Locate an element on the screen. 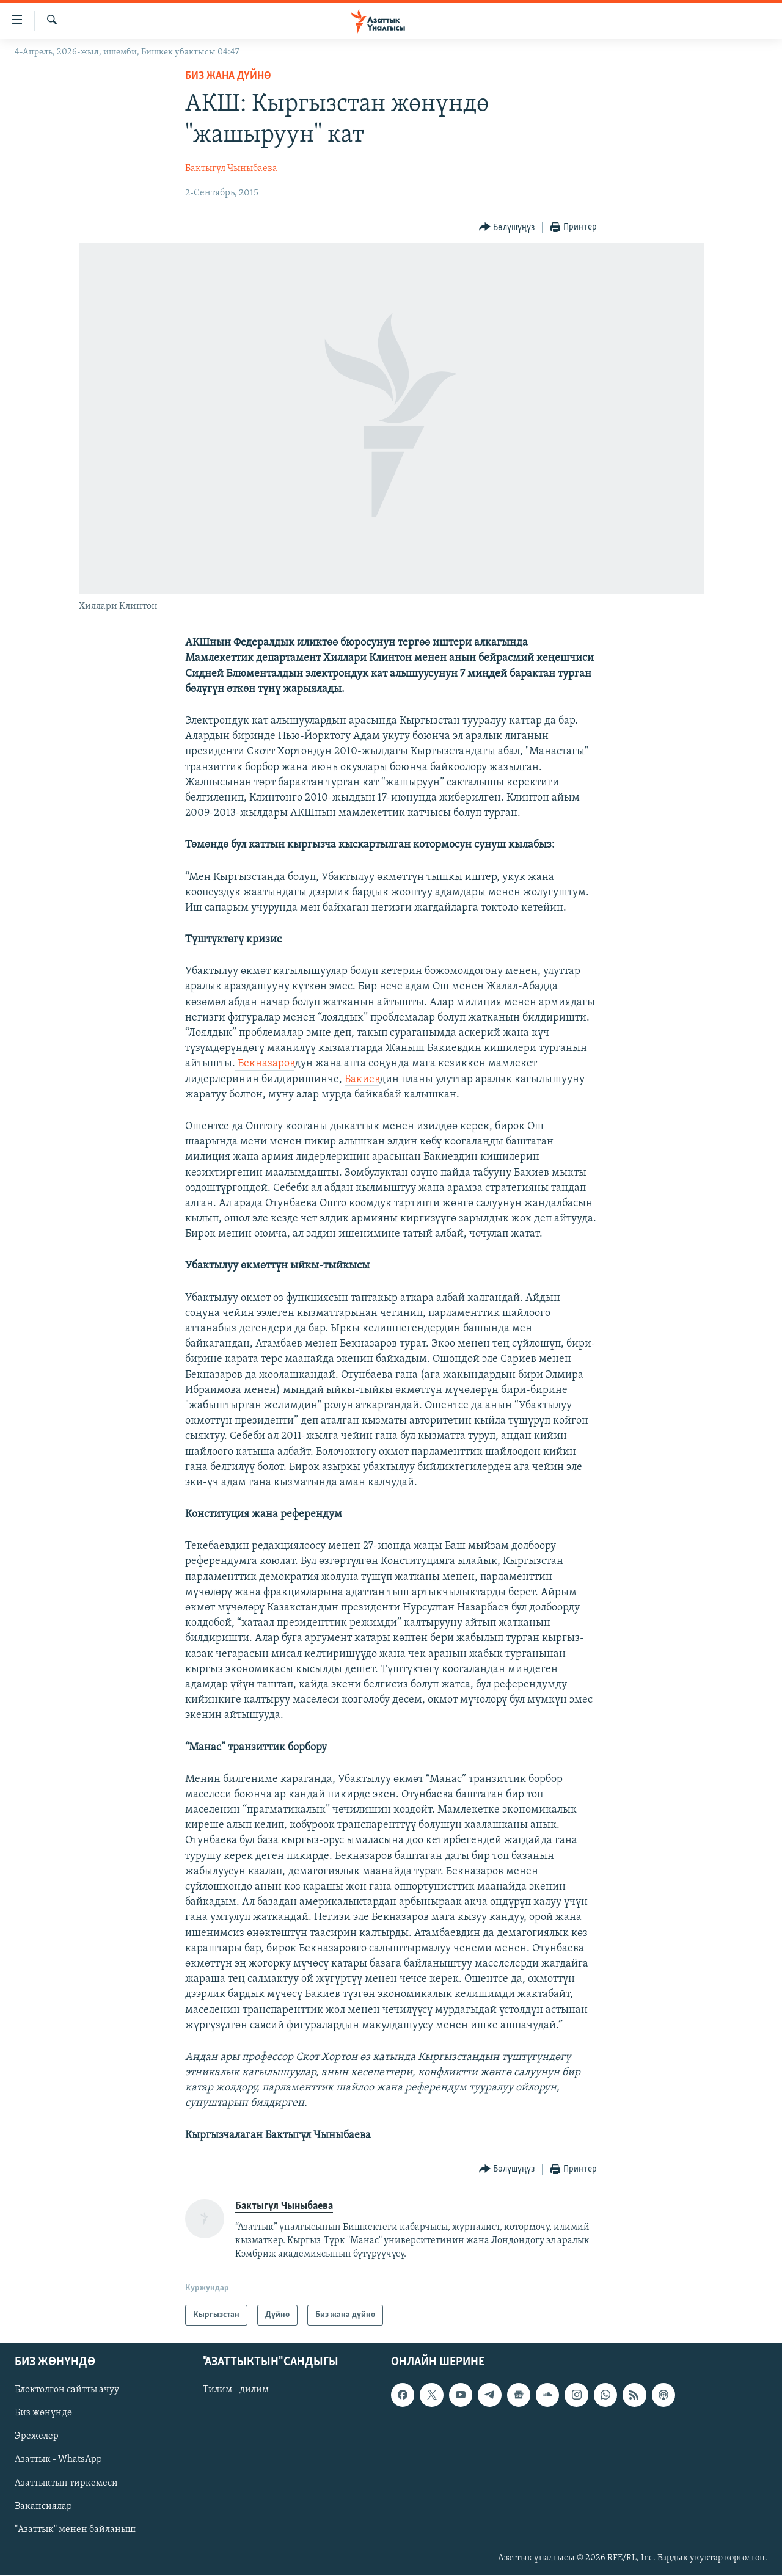 The width and height of the screenshot is (782, 2576). Азаттыктын тиркемеси is located at coordinates (66, 2483).